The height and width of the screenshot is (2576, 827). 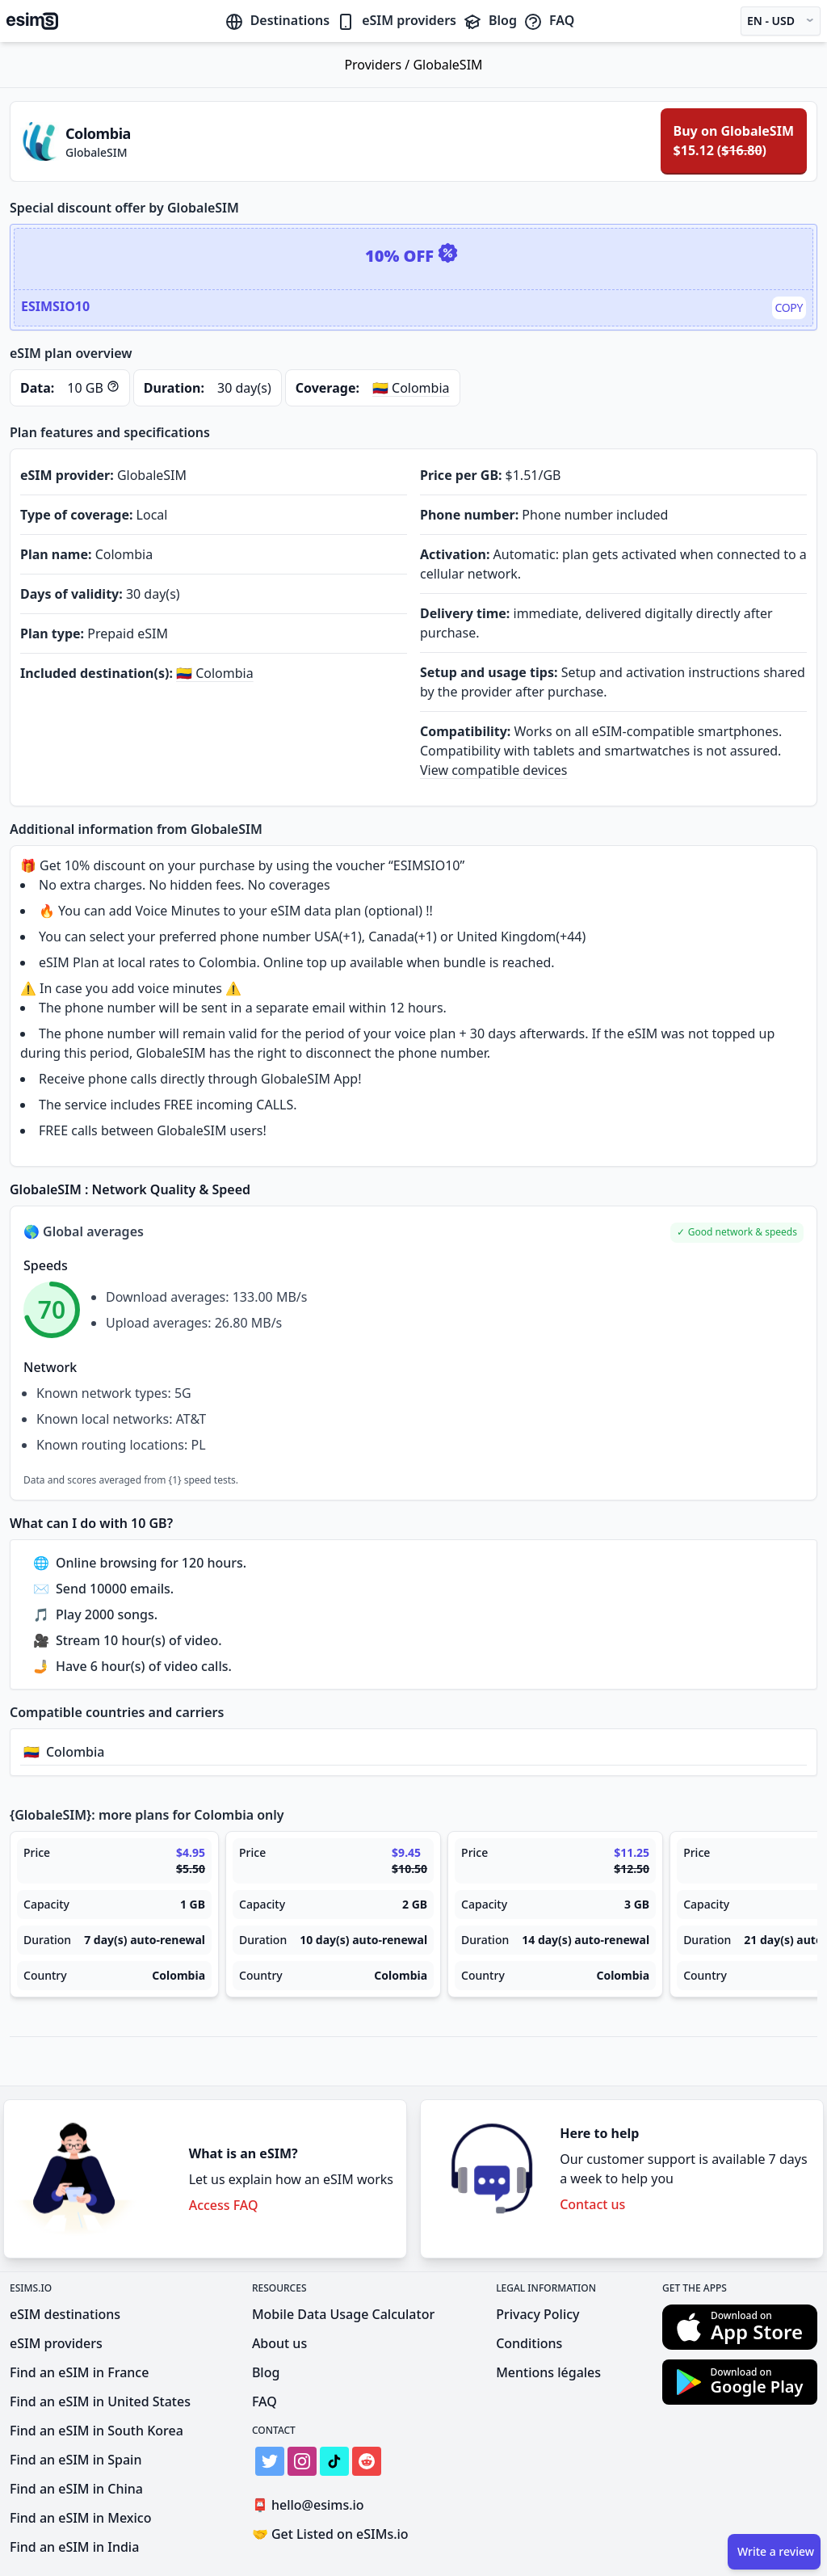 I want to click on FAQ, so click(x=548, y=20).